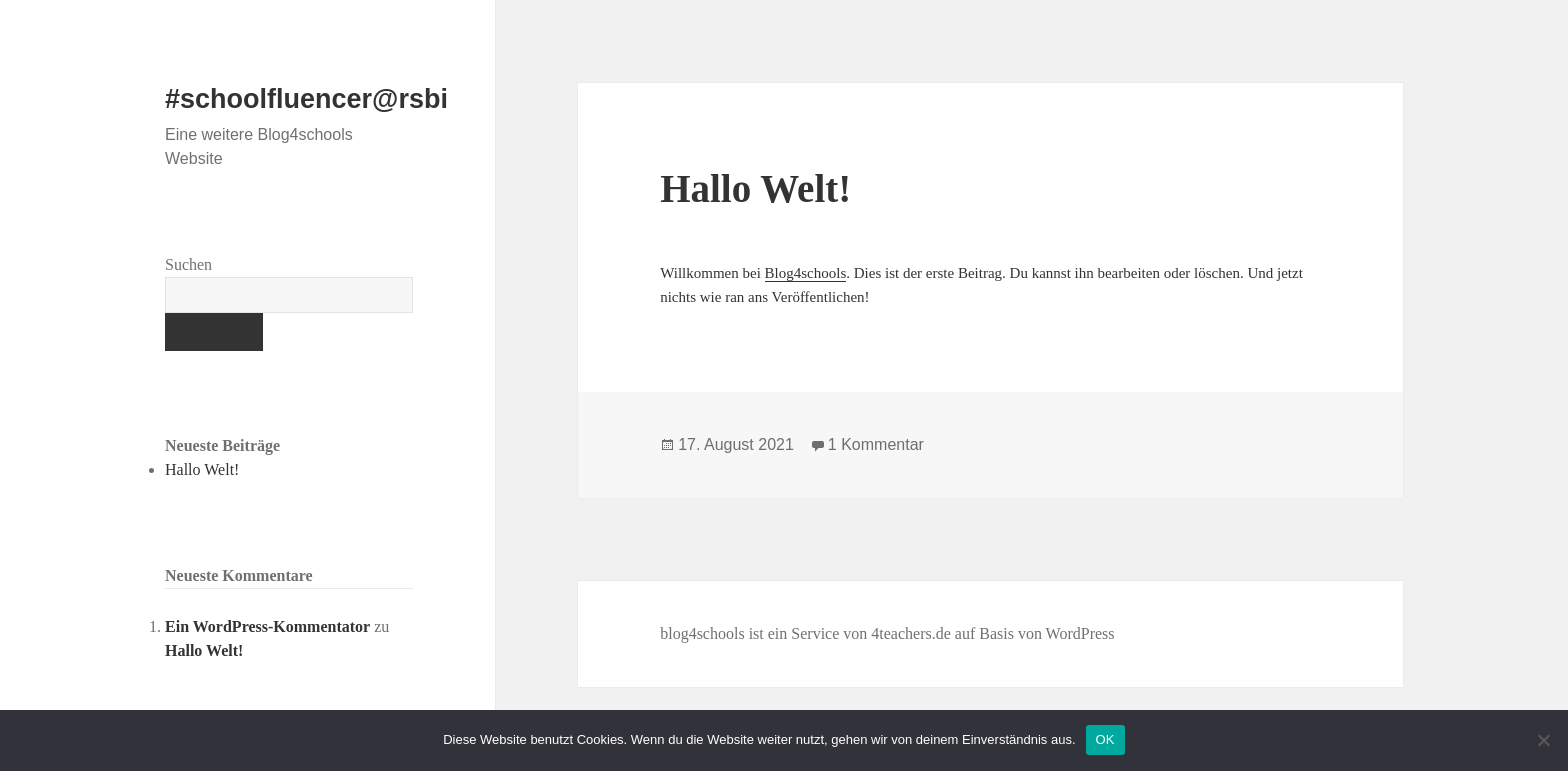 The width and height of the screenshot is (1568, 771). What do you see at coordinates (1080, 633) in the screenshot?
I see `WordPress` at bounding box center [1080, 633].